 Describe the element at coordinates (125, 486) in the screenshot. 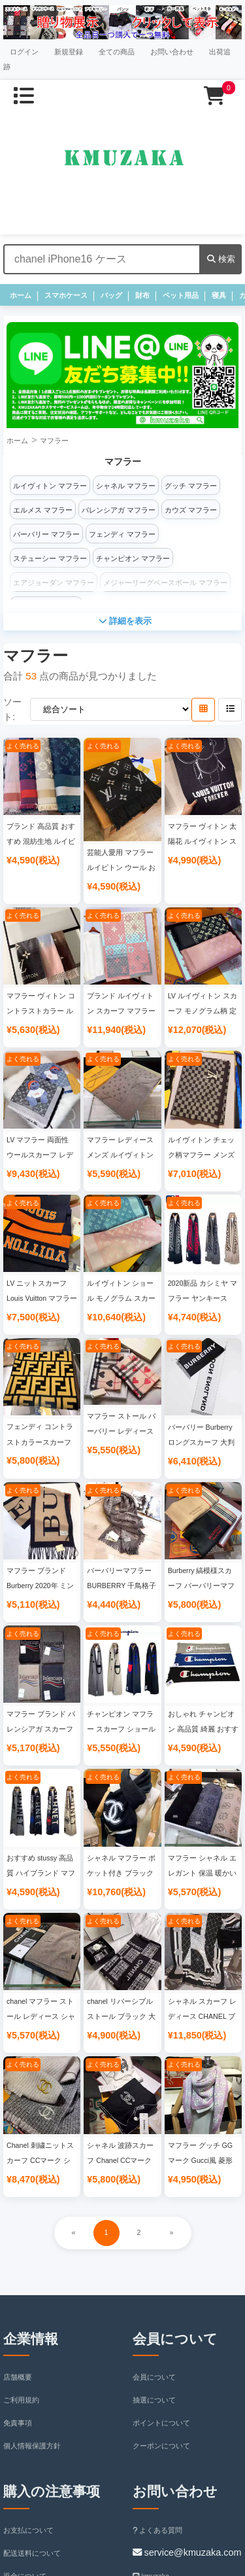

I see `シャネル マフラー` at that location.